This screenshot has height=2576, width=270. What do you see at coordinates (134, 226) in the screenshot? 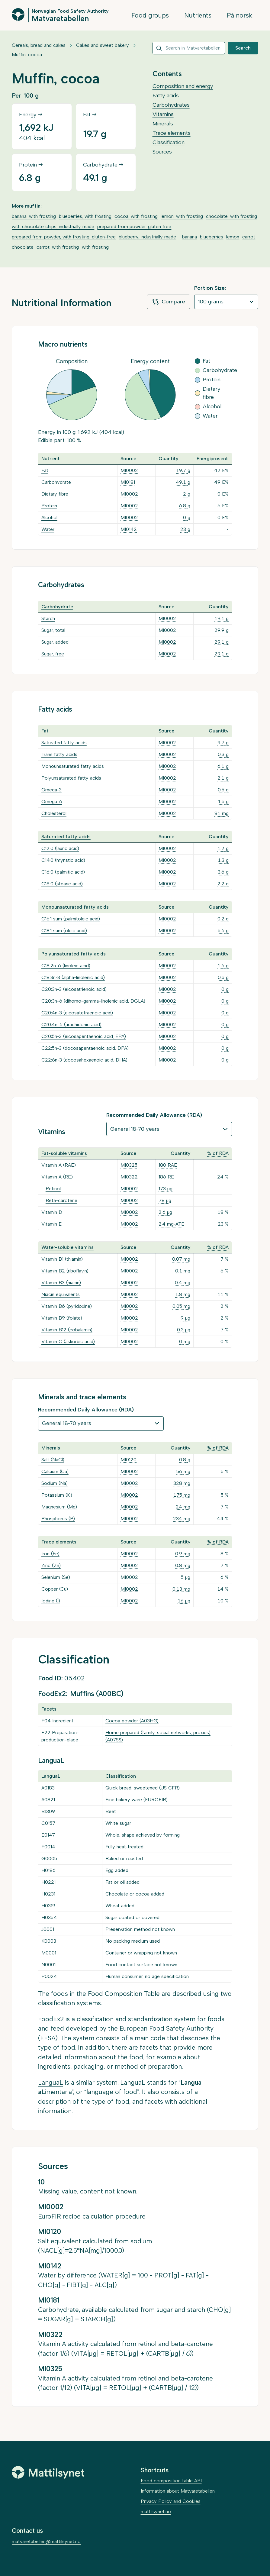
I see `prepared from powder, gluten free` at bounding box center [134, 226].